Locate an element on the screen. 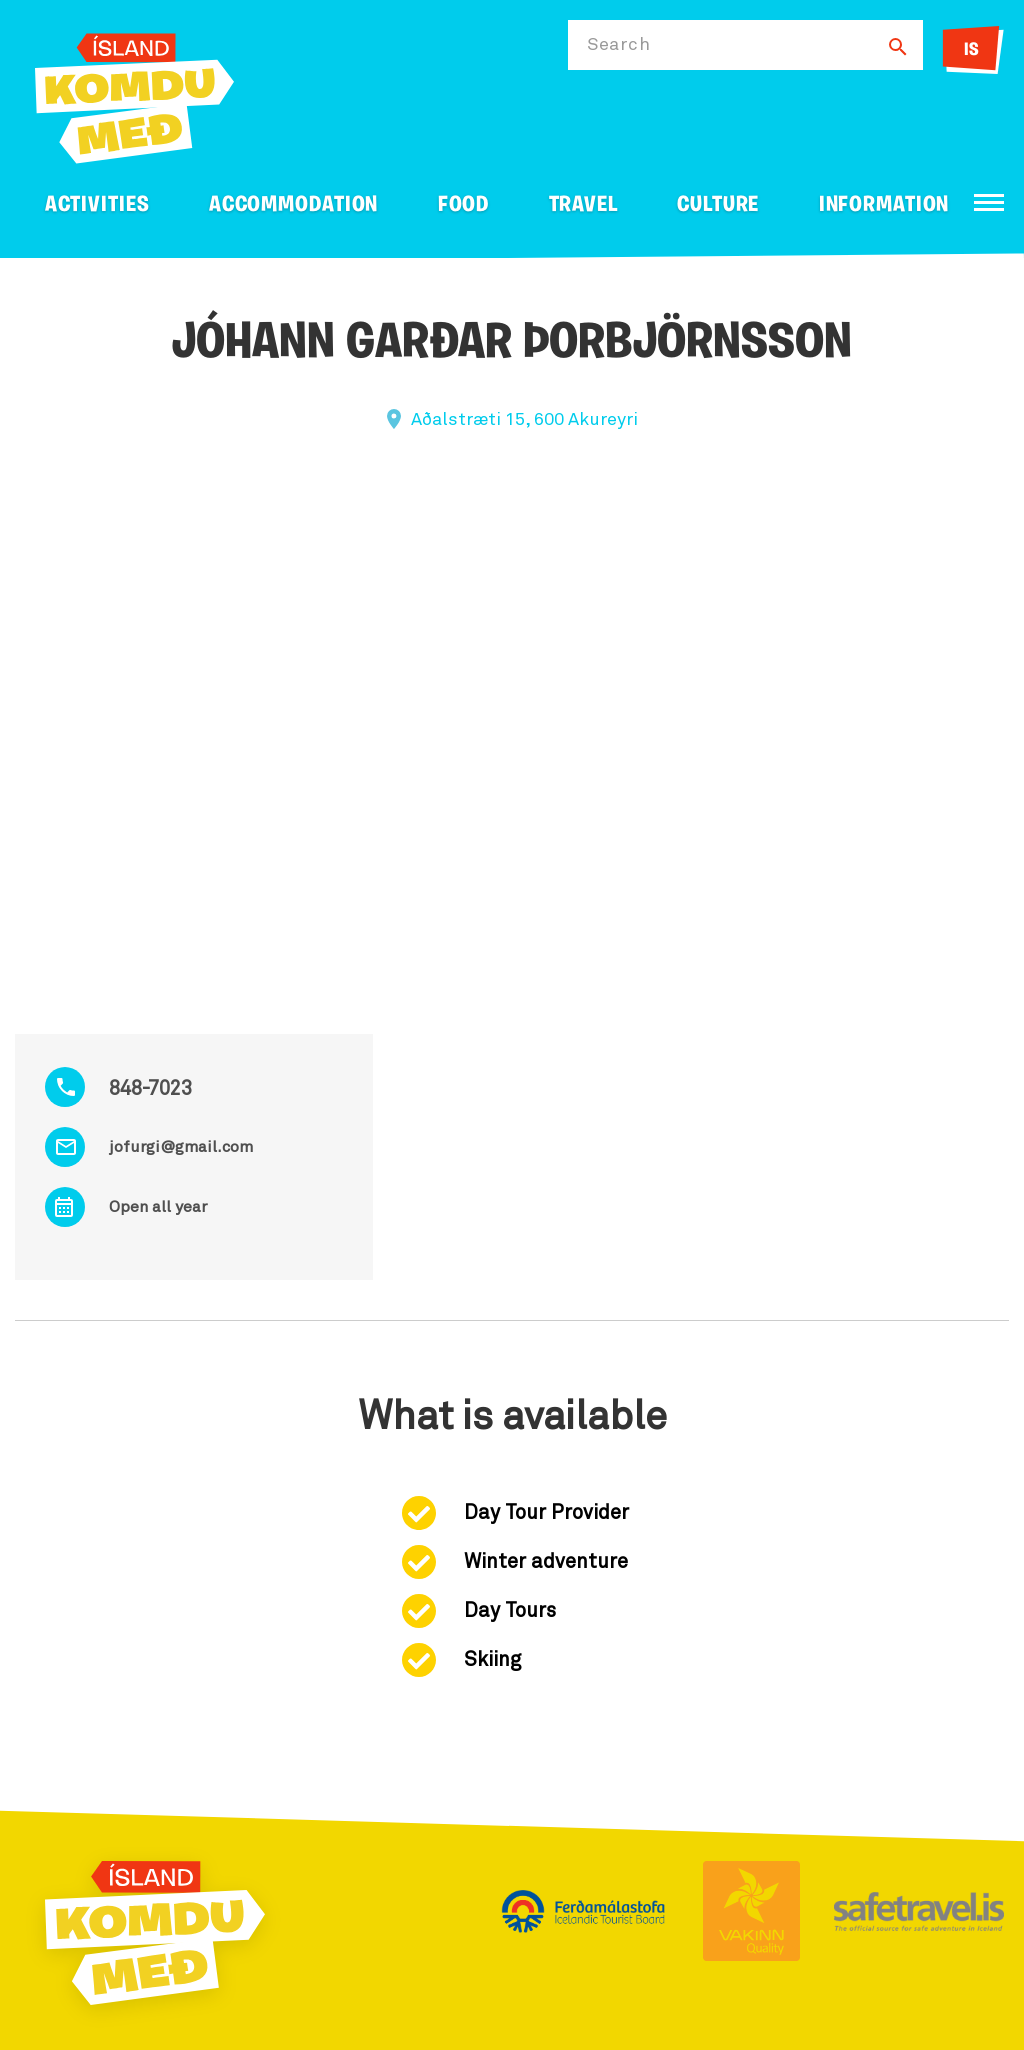  Search is located at coordinates (618, 45).